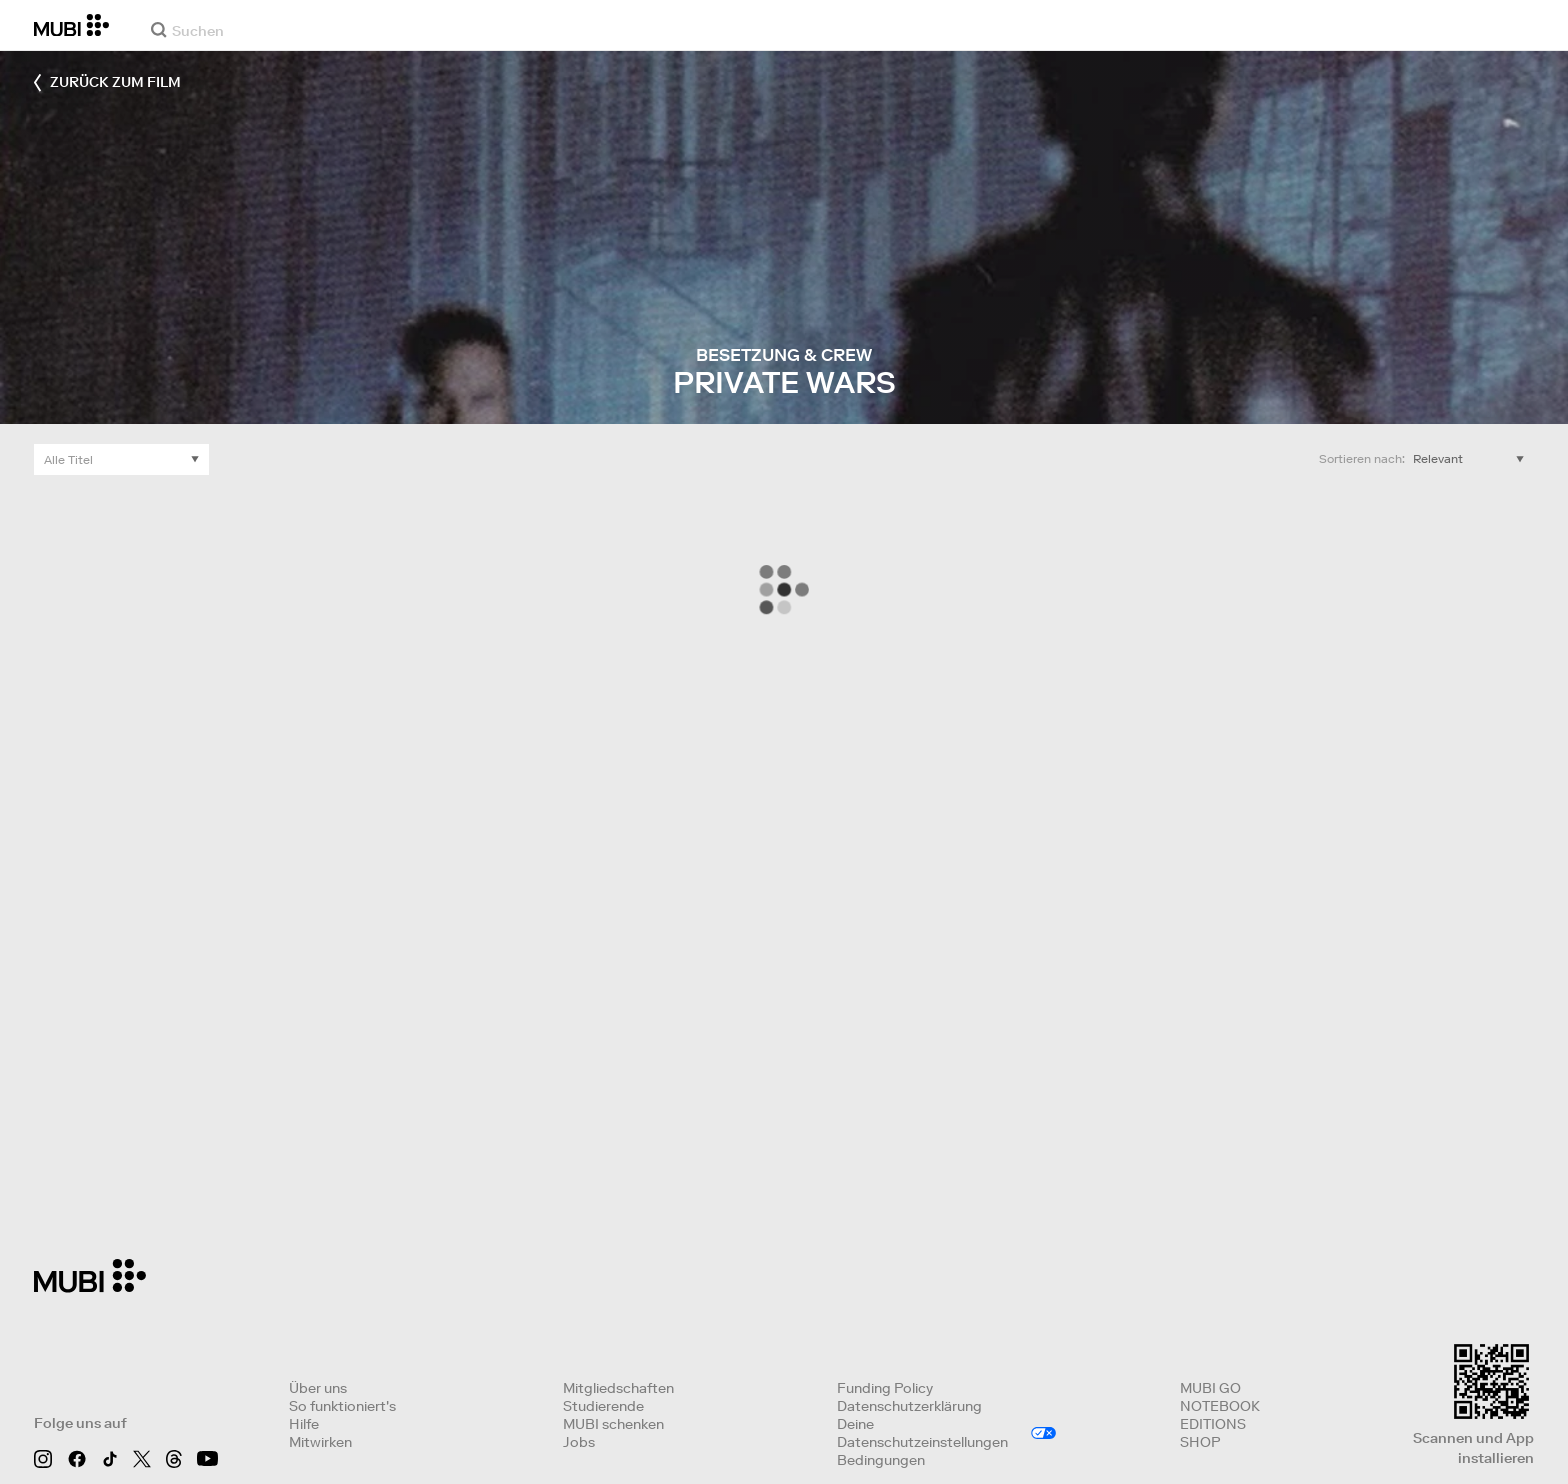  What do you see at coordinates (1213, 1424) in the screenshot?
I see `EDITIONS` at bounding box center [1213, 1424].